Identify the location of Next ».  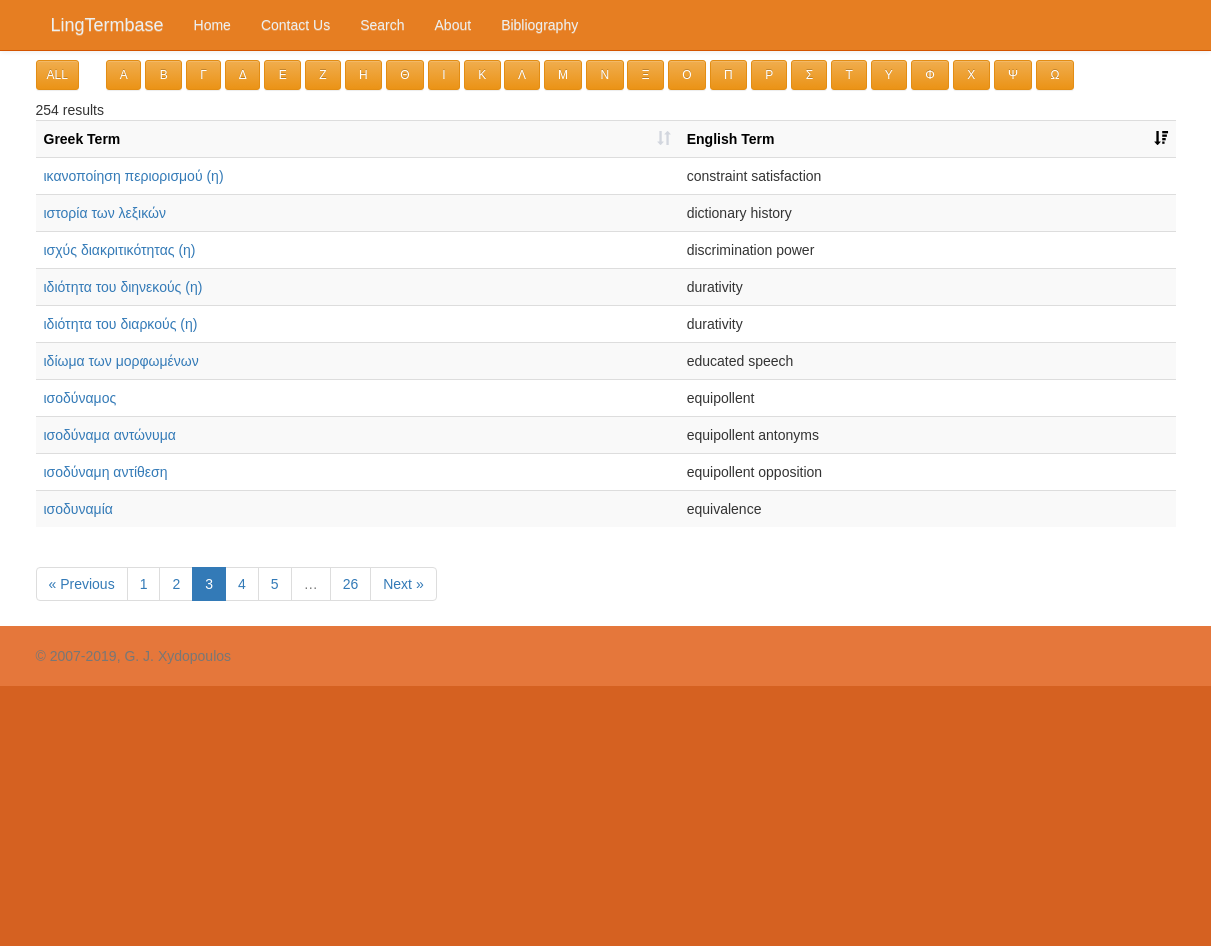
(403, 584).